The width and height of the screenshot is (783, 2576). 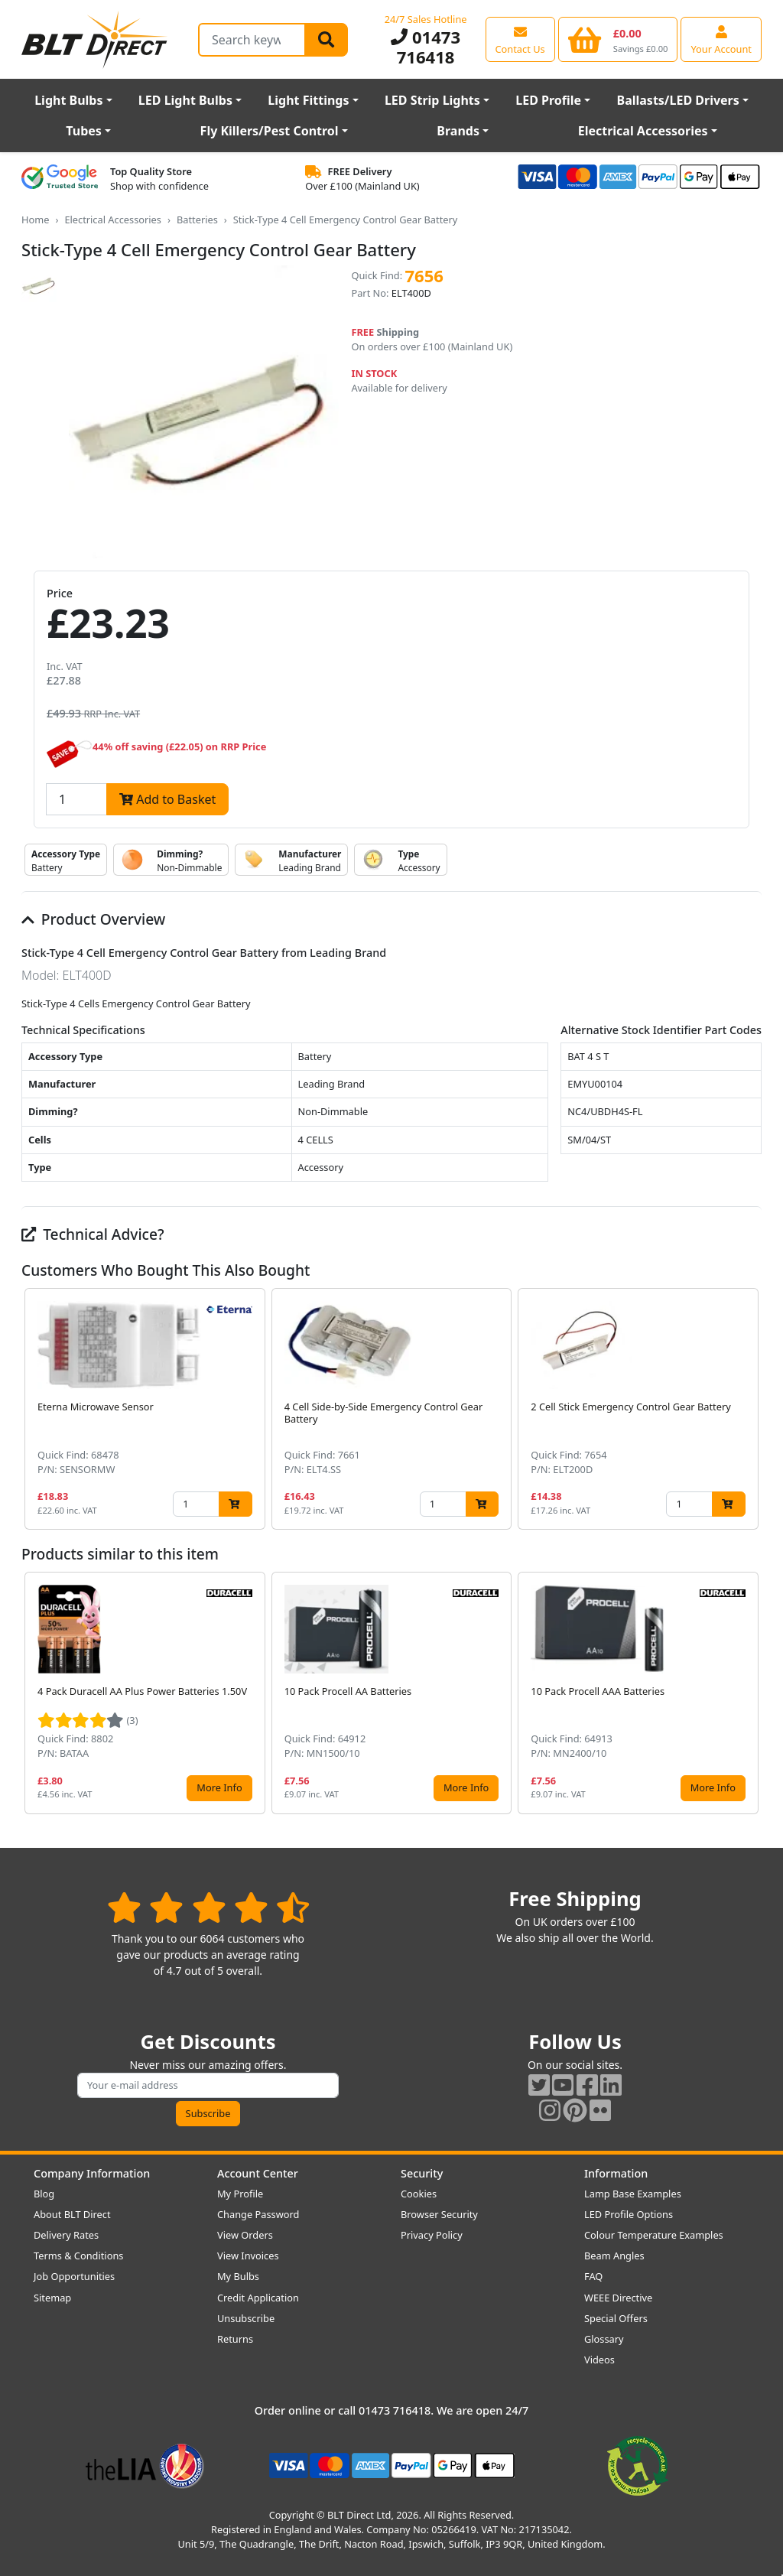 What do you see at coordinates (599, 2359) in the screenshot?
I see `Videos` at bounding box center [599, 2359].